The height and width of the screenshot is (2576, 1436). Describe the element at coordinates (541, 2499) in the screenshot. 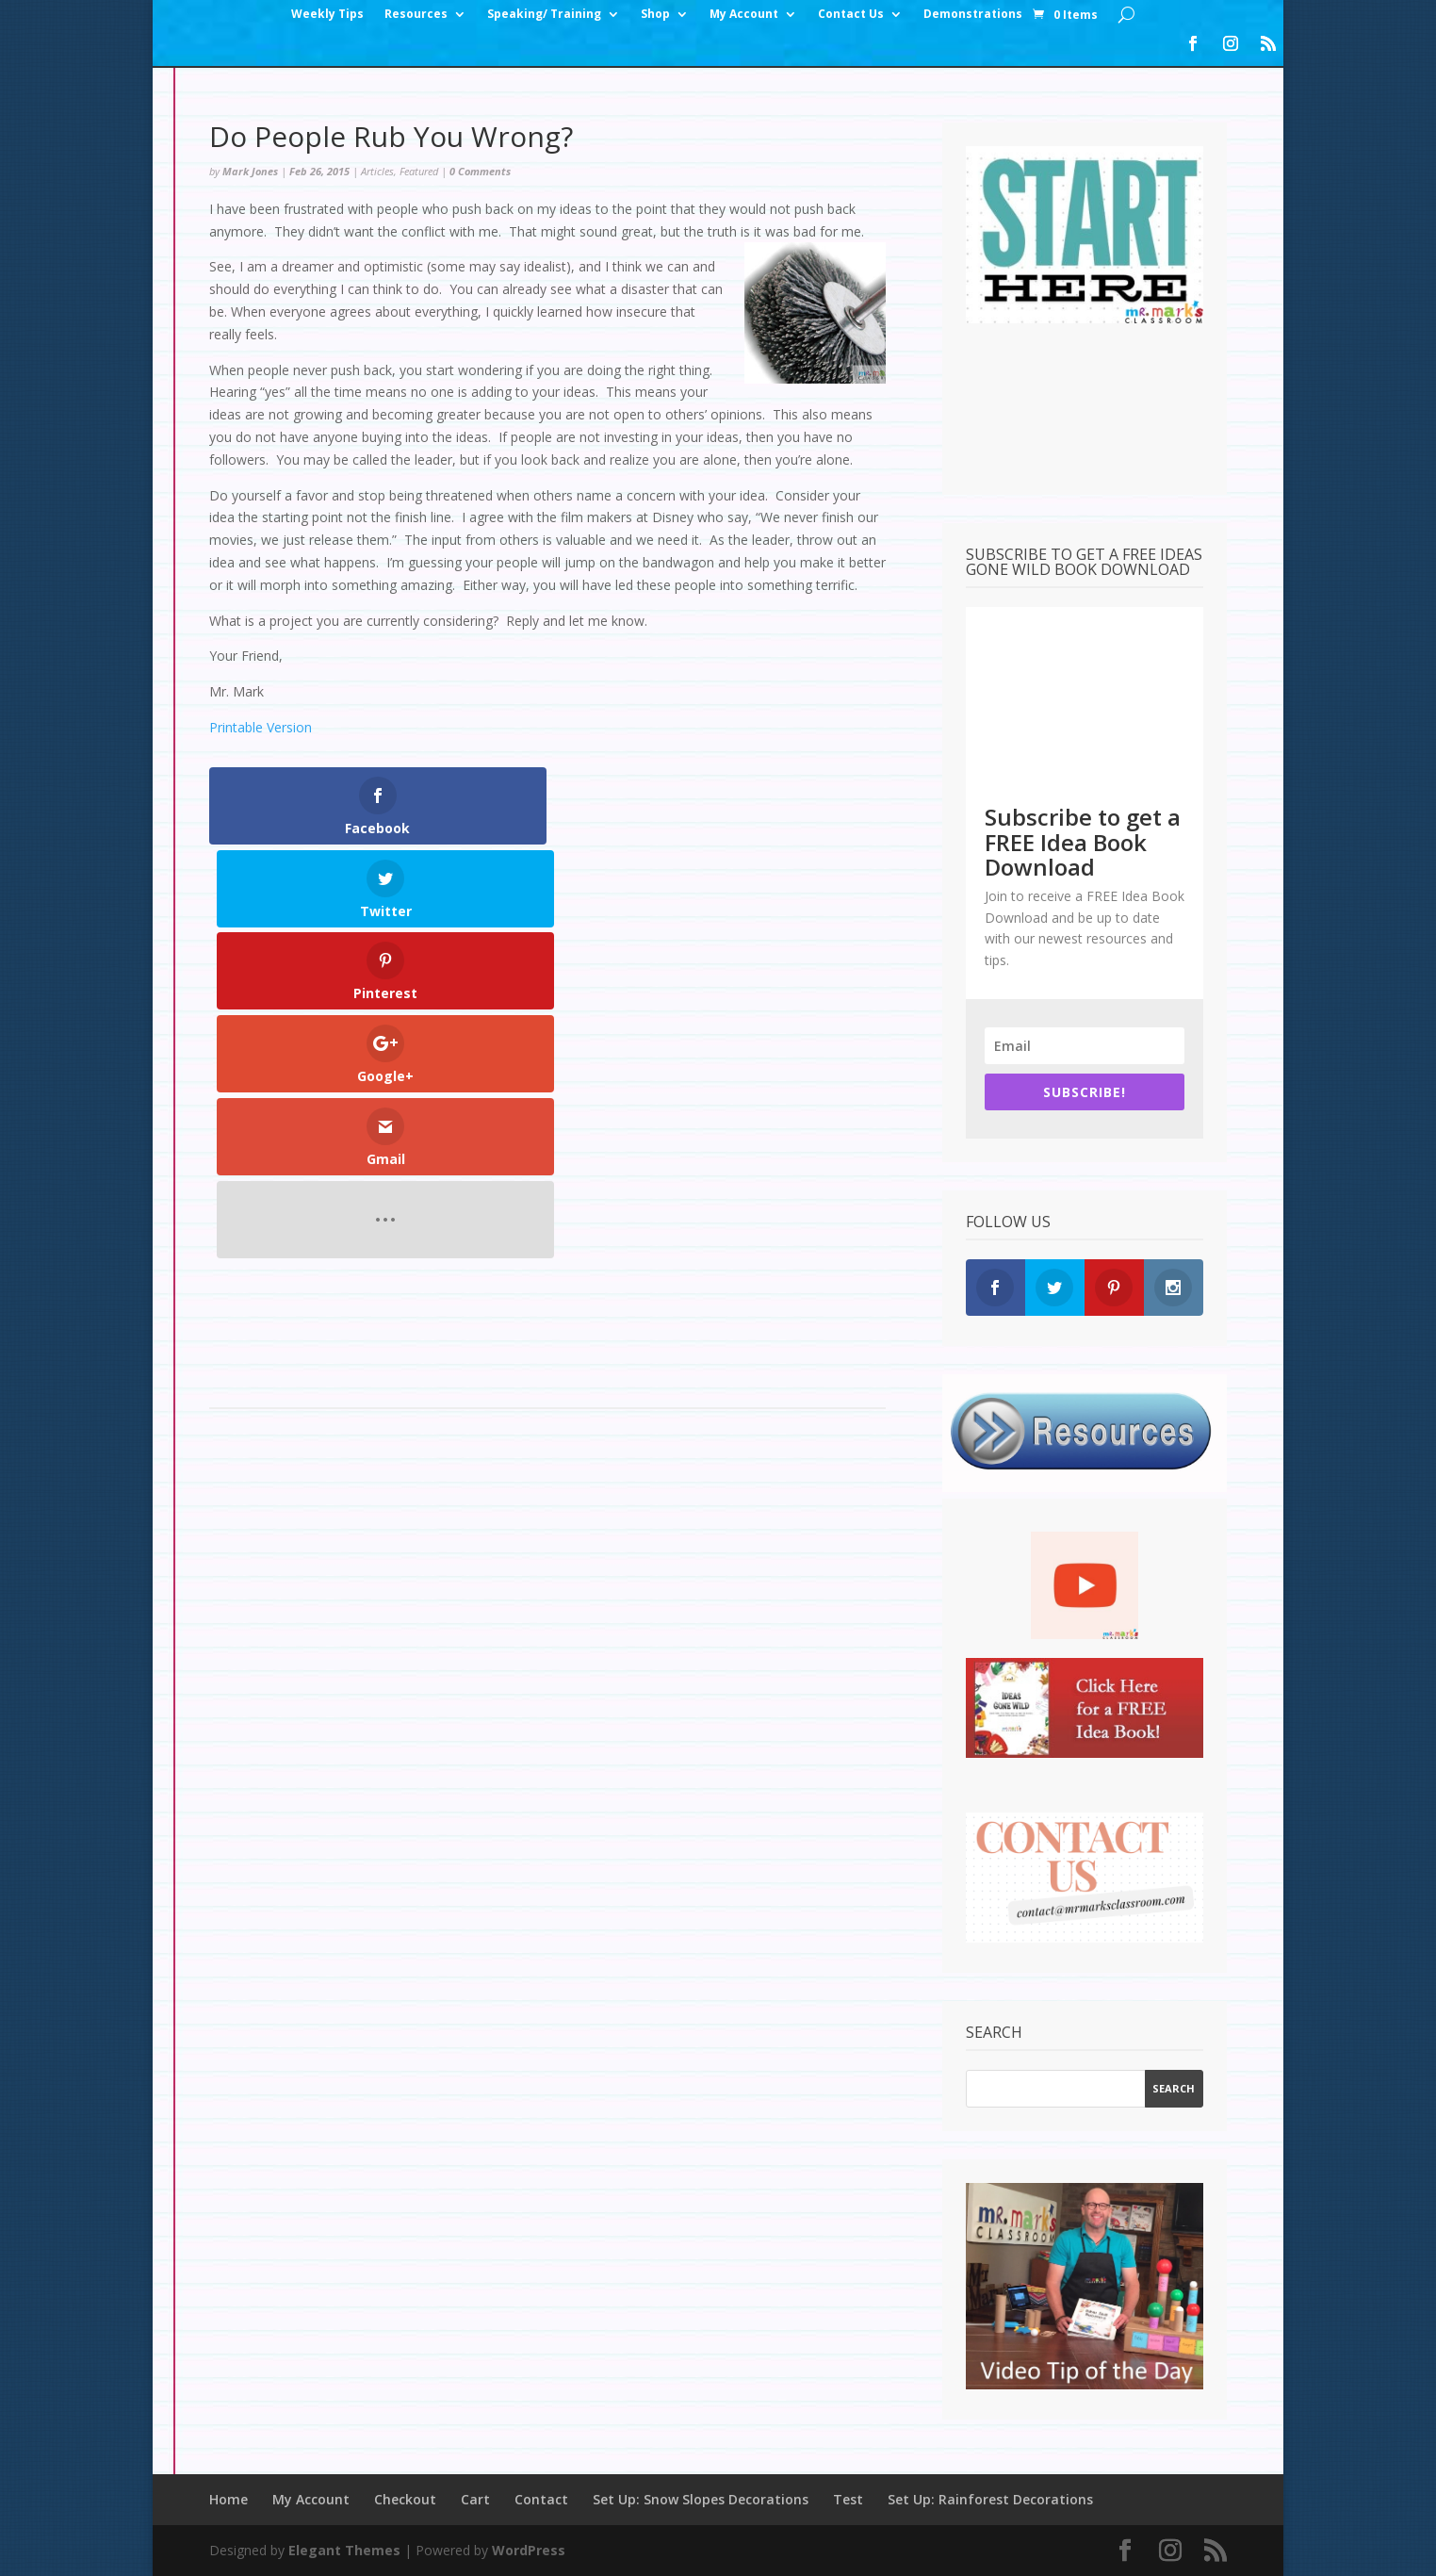

I see `Contact` at that location.